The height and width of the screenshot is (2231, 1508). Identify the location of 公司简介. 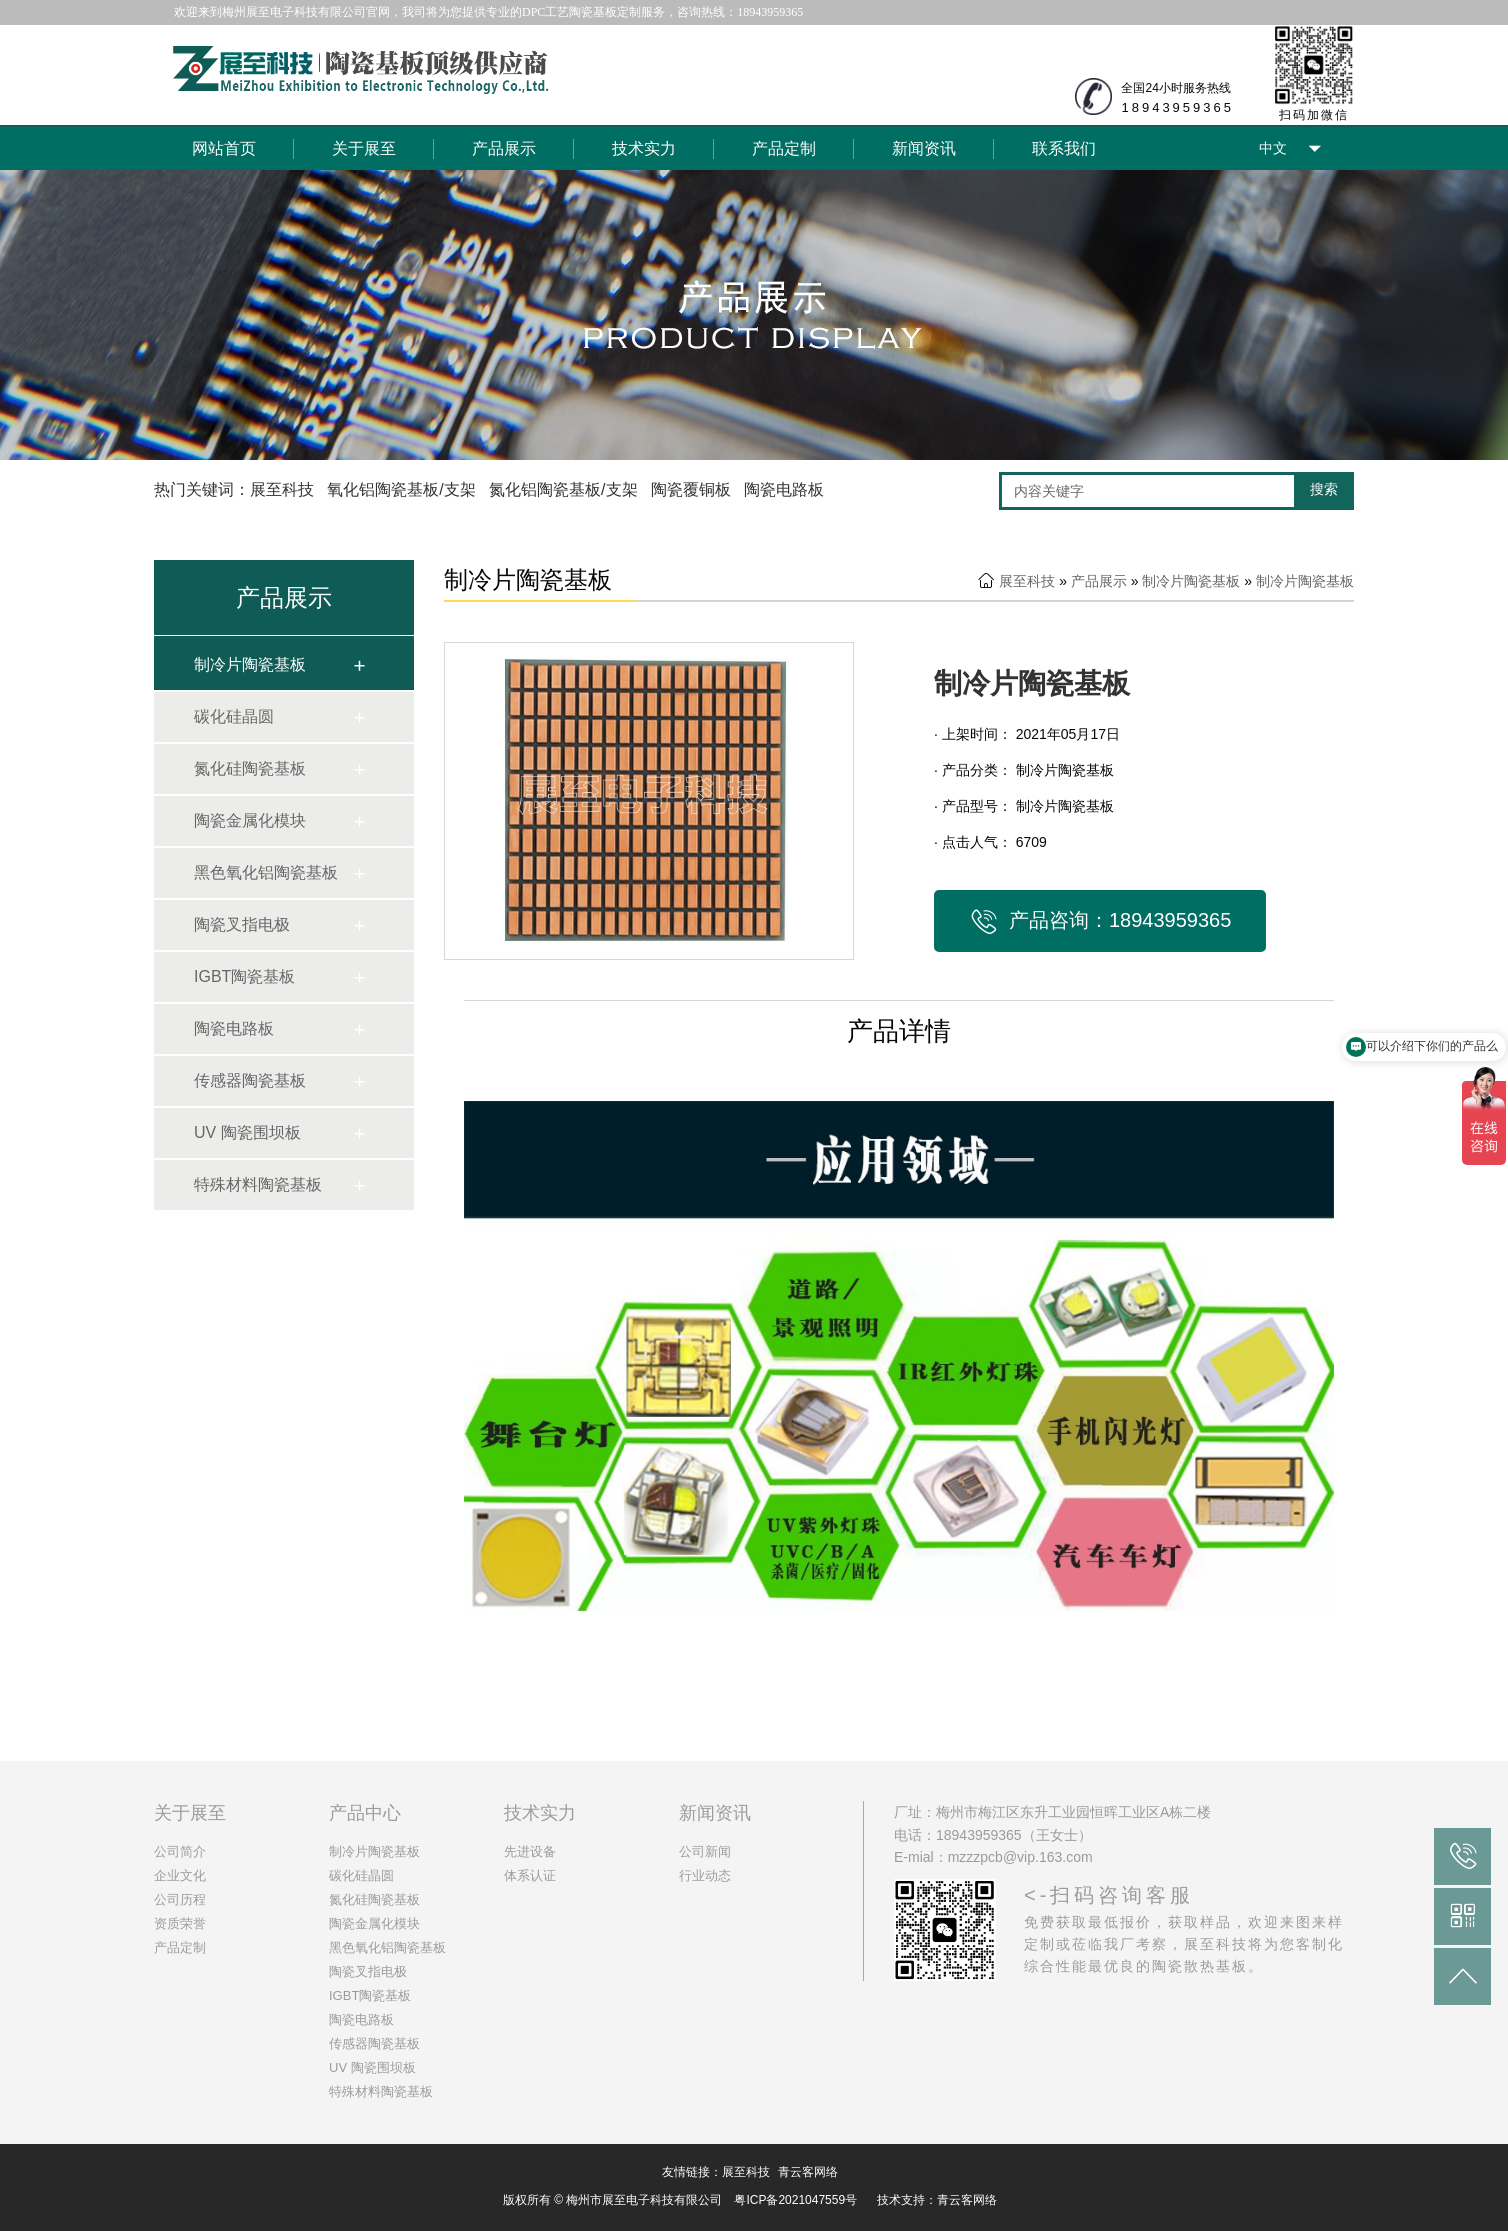
(180, 1851).